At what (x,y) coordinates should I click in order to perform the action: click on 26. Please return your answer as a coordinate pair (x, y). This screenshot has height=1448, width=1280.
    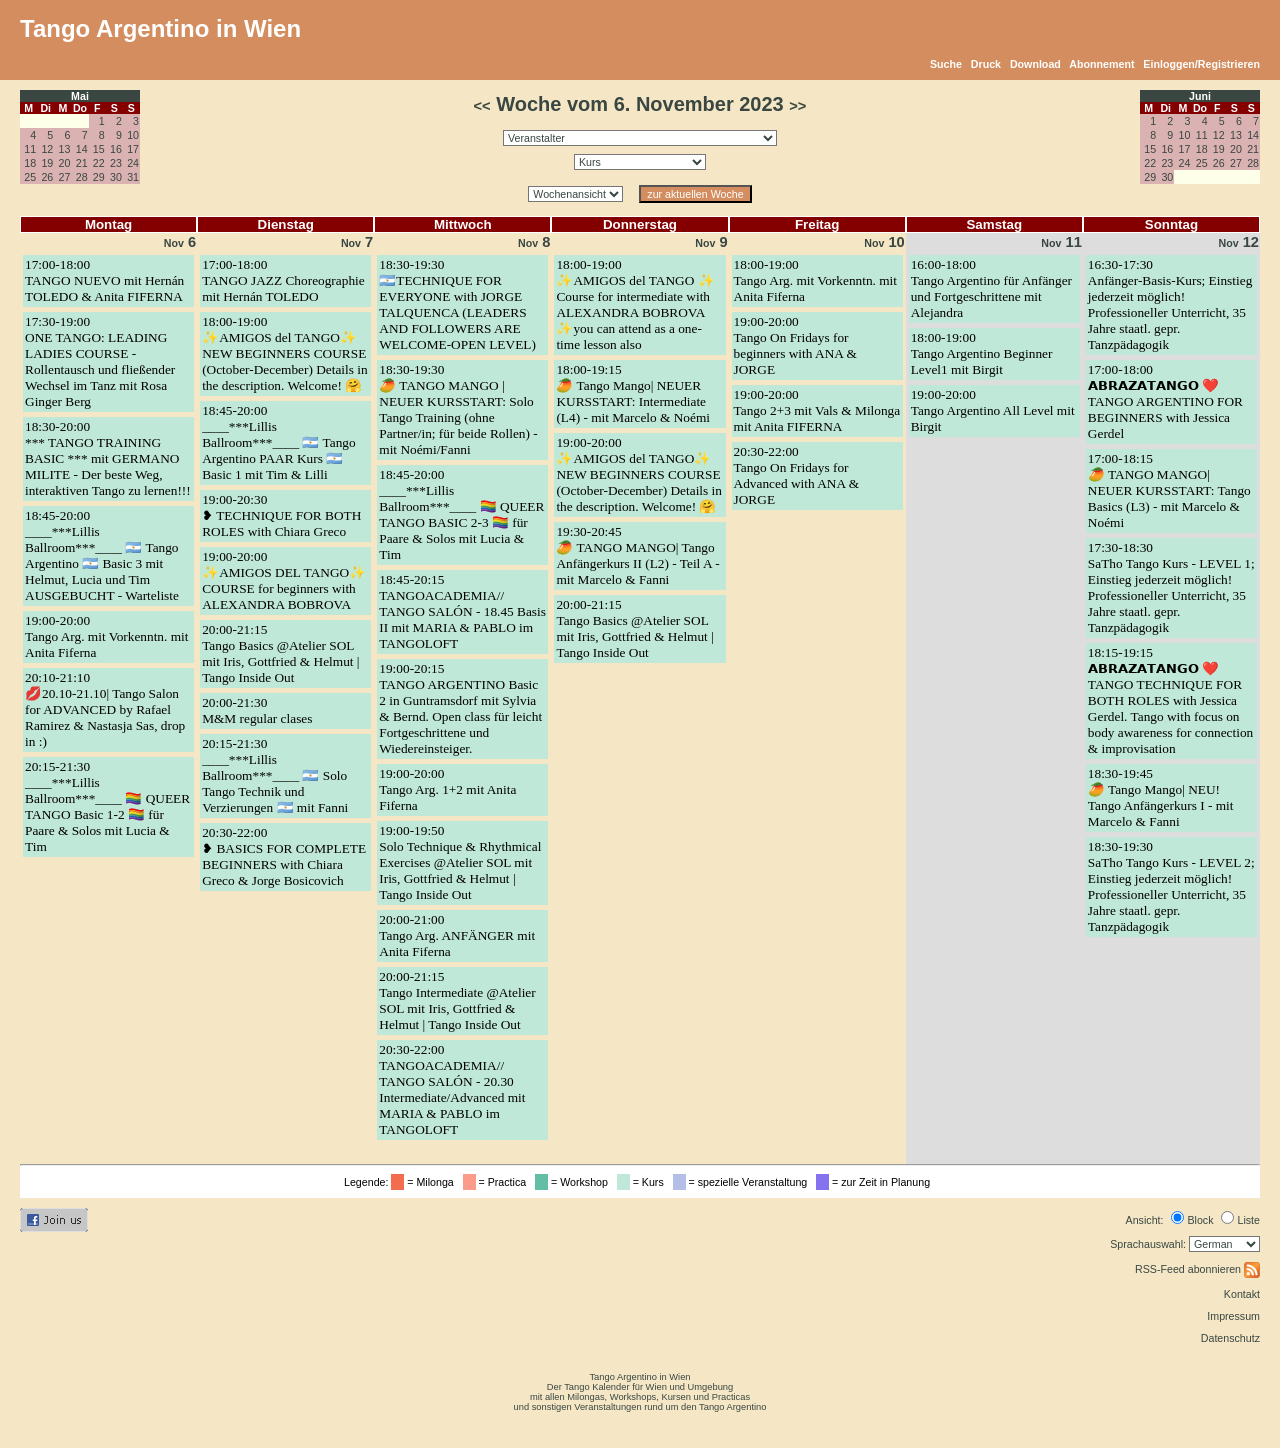
    Looking at the image, I should click on (47, 177).